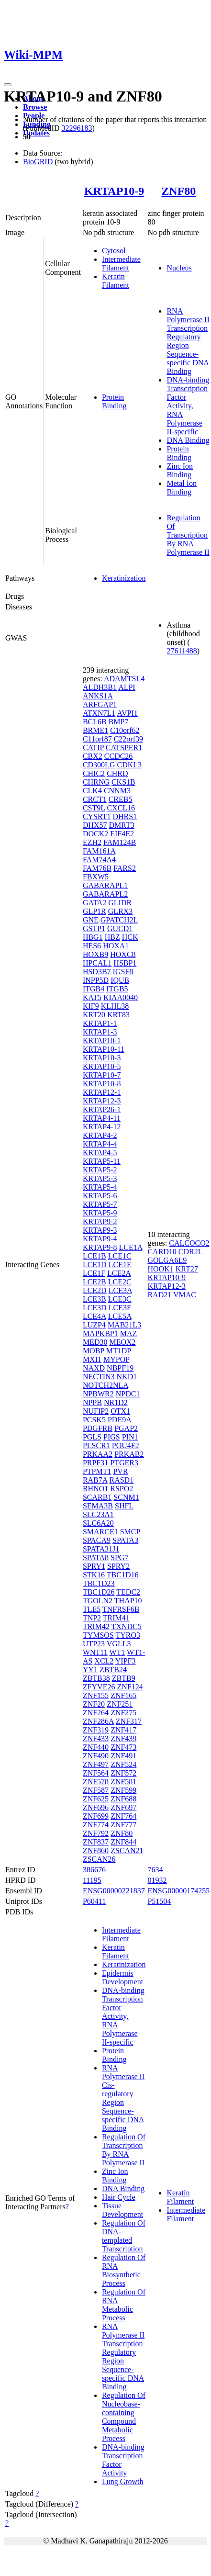  Describe the element at coordinates (118, 1566) in the screenshot. I see `SPRY2` at that location.